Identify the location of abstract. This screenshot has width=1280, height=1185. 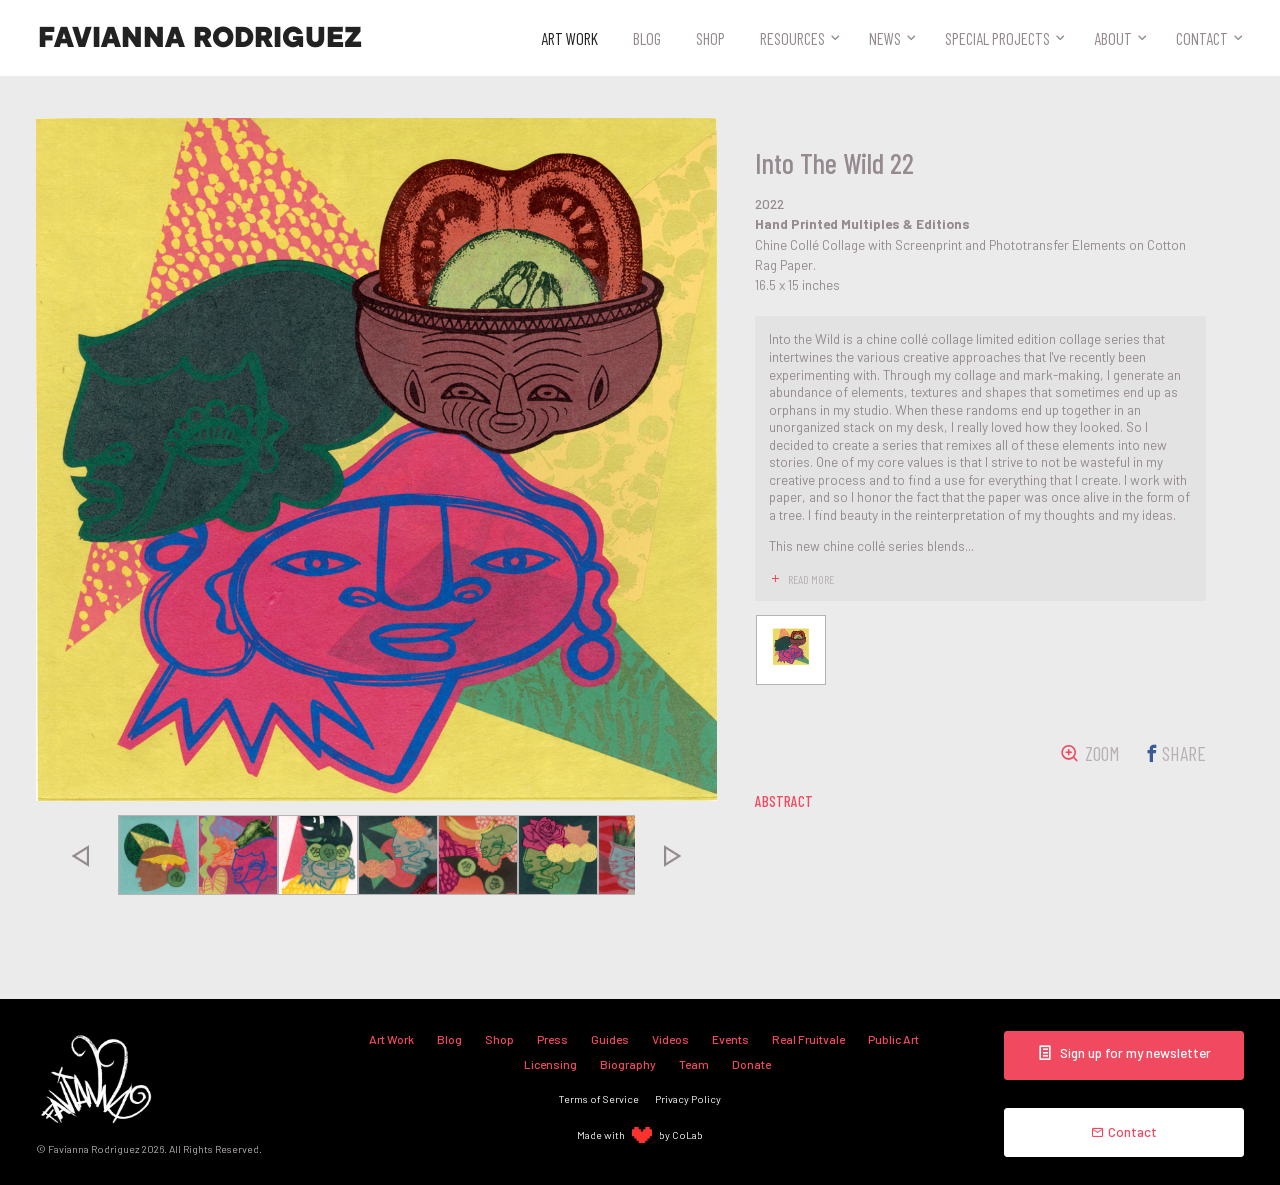
(784, 801).